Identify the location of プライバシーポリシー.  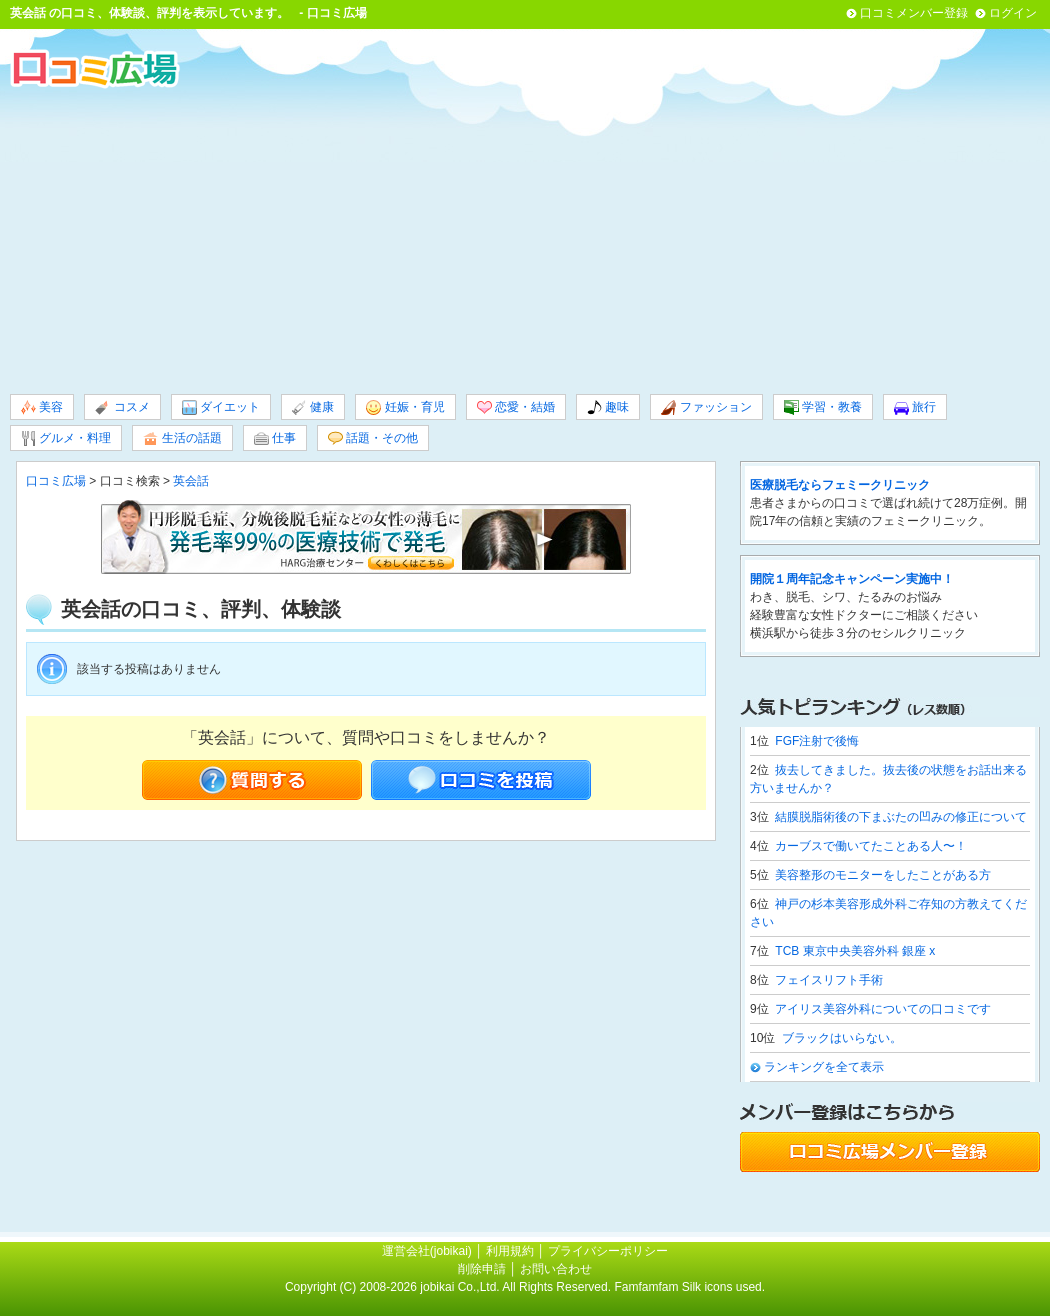
(608, 1251).